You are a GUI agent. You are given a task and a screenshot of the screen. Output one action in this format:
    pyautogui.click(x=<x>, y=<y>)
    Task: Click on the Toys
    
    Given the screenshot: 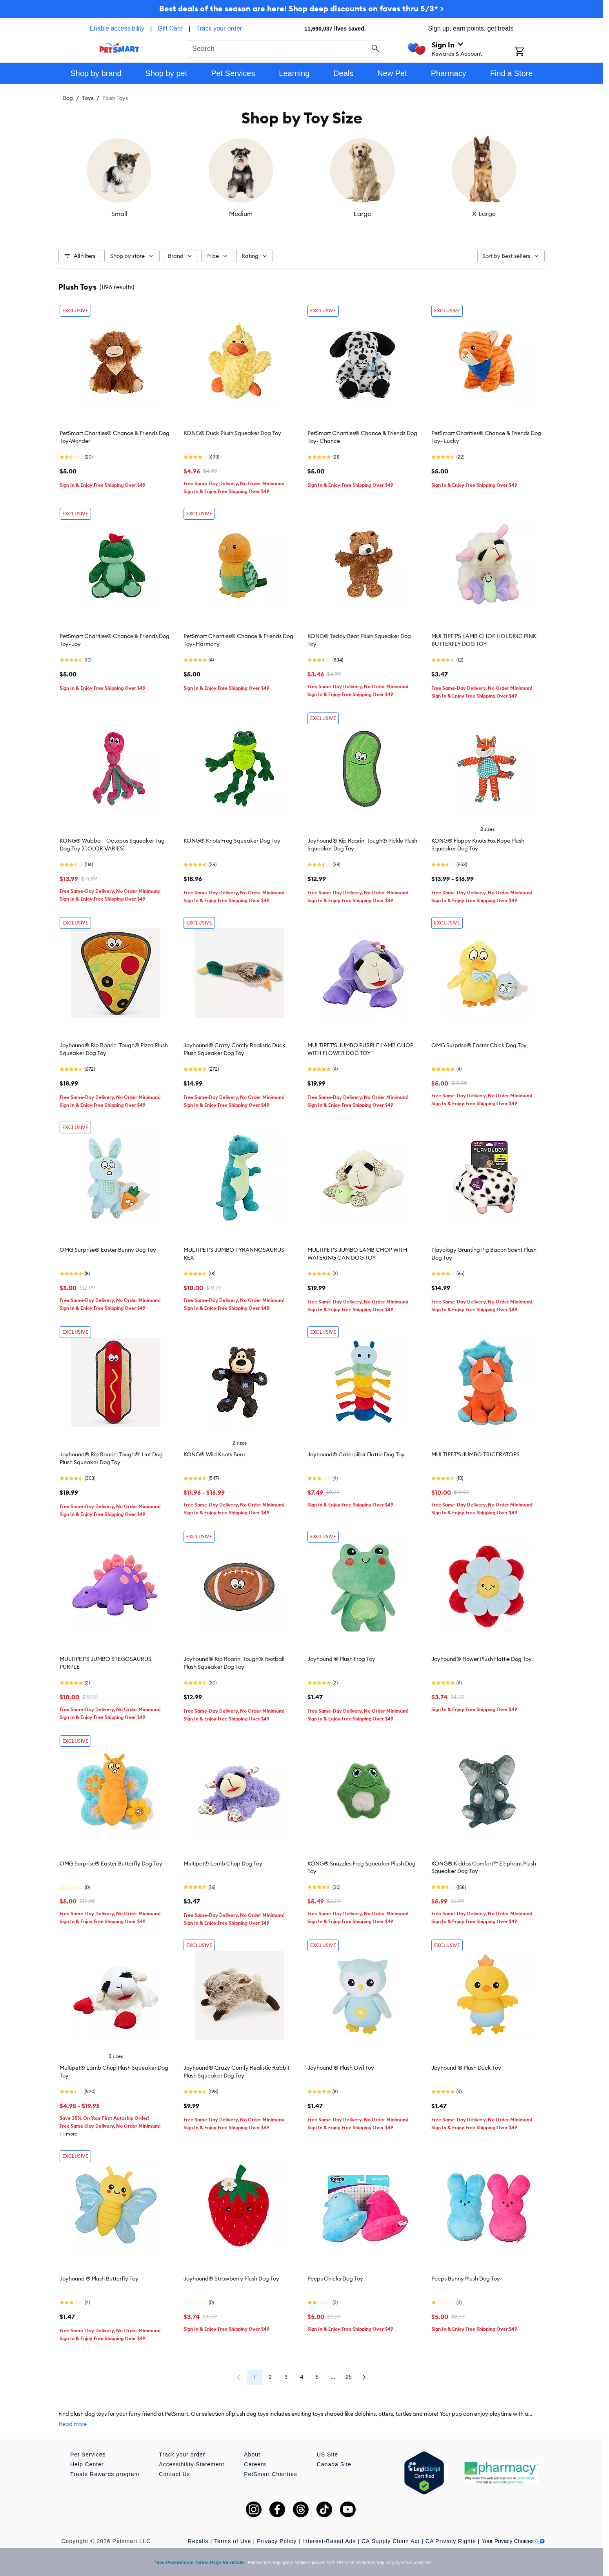 What is the action you would take?
    pyautogui.click(x=87, y=98)
    